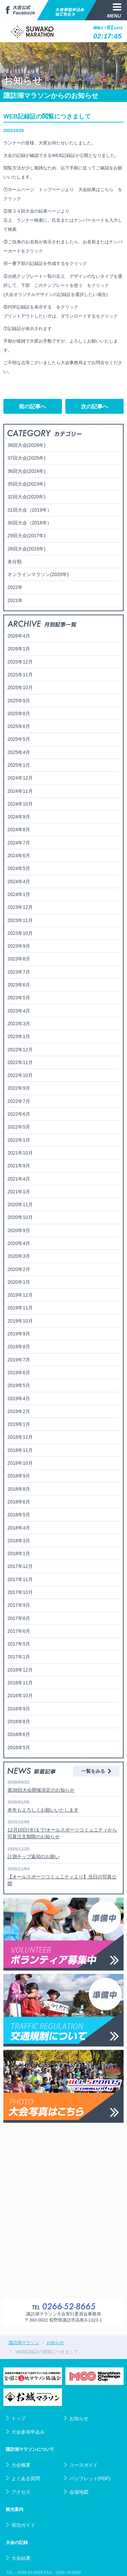 The width and height of the screenshot is (127, 2576). What do you see at coordinates (26, 535) in the screenshot?
I see `29回大会(2017年)` at bounding box center [26, 535].